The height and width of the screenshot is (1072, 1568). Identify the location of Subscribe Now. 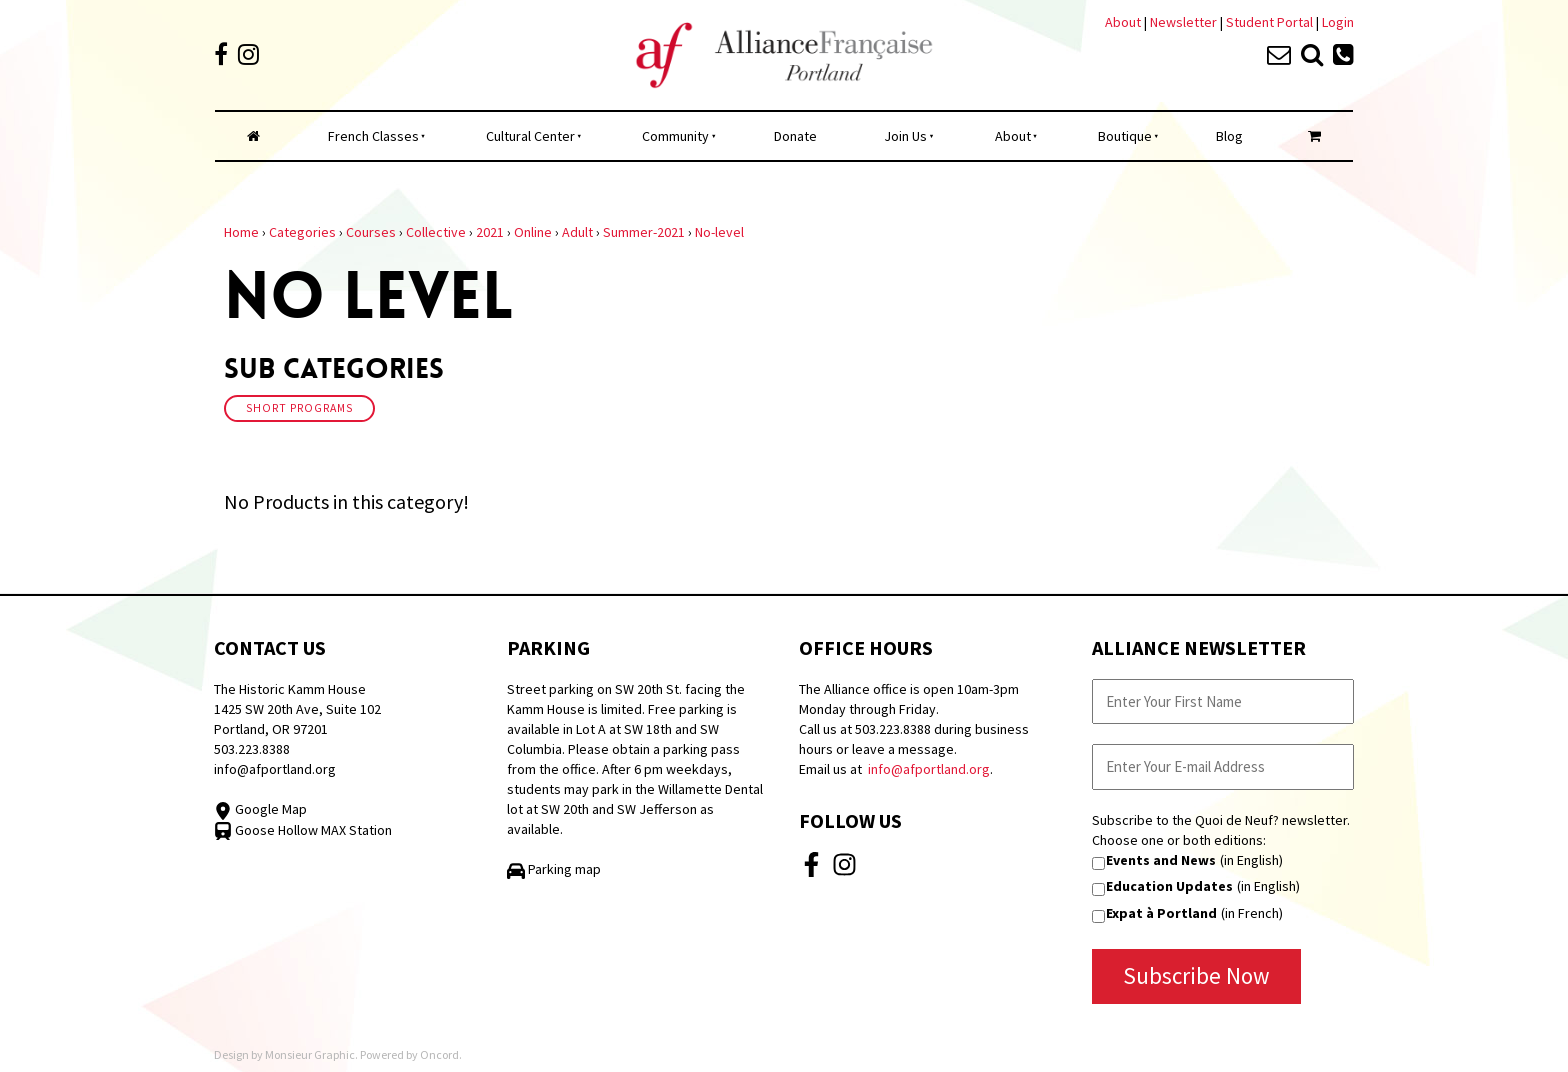
(1196, 975).